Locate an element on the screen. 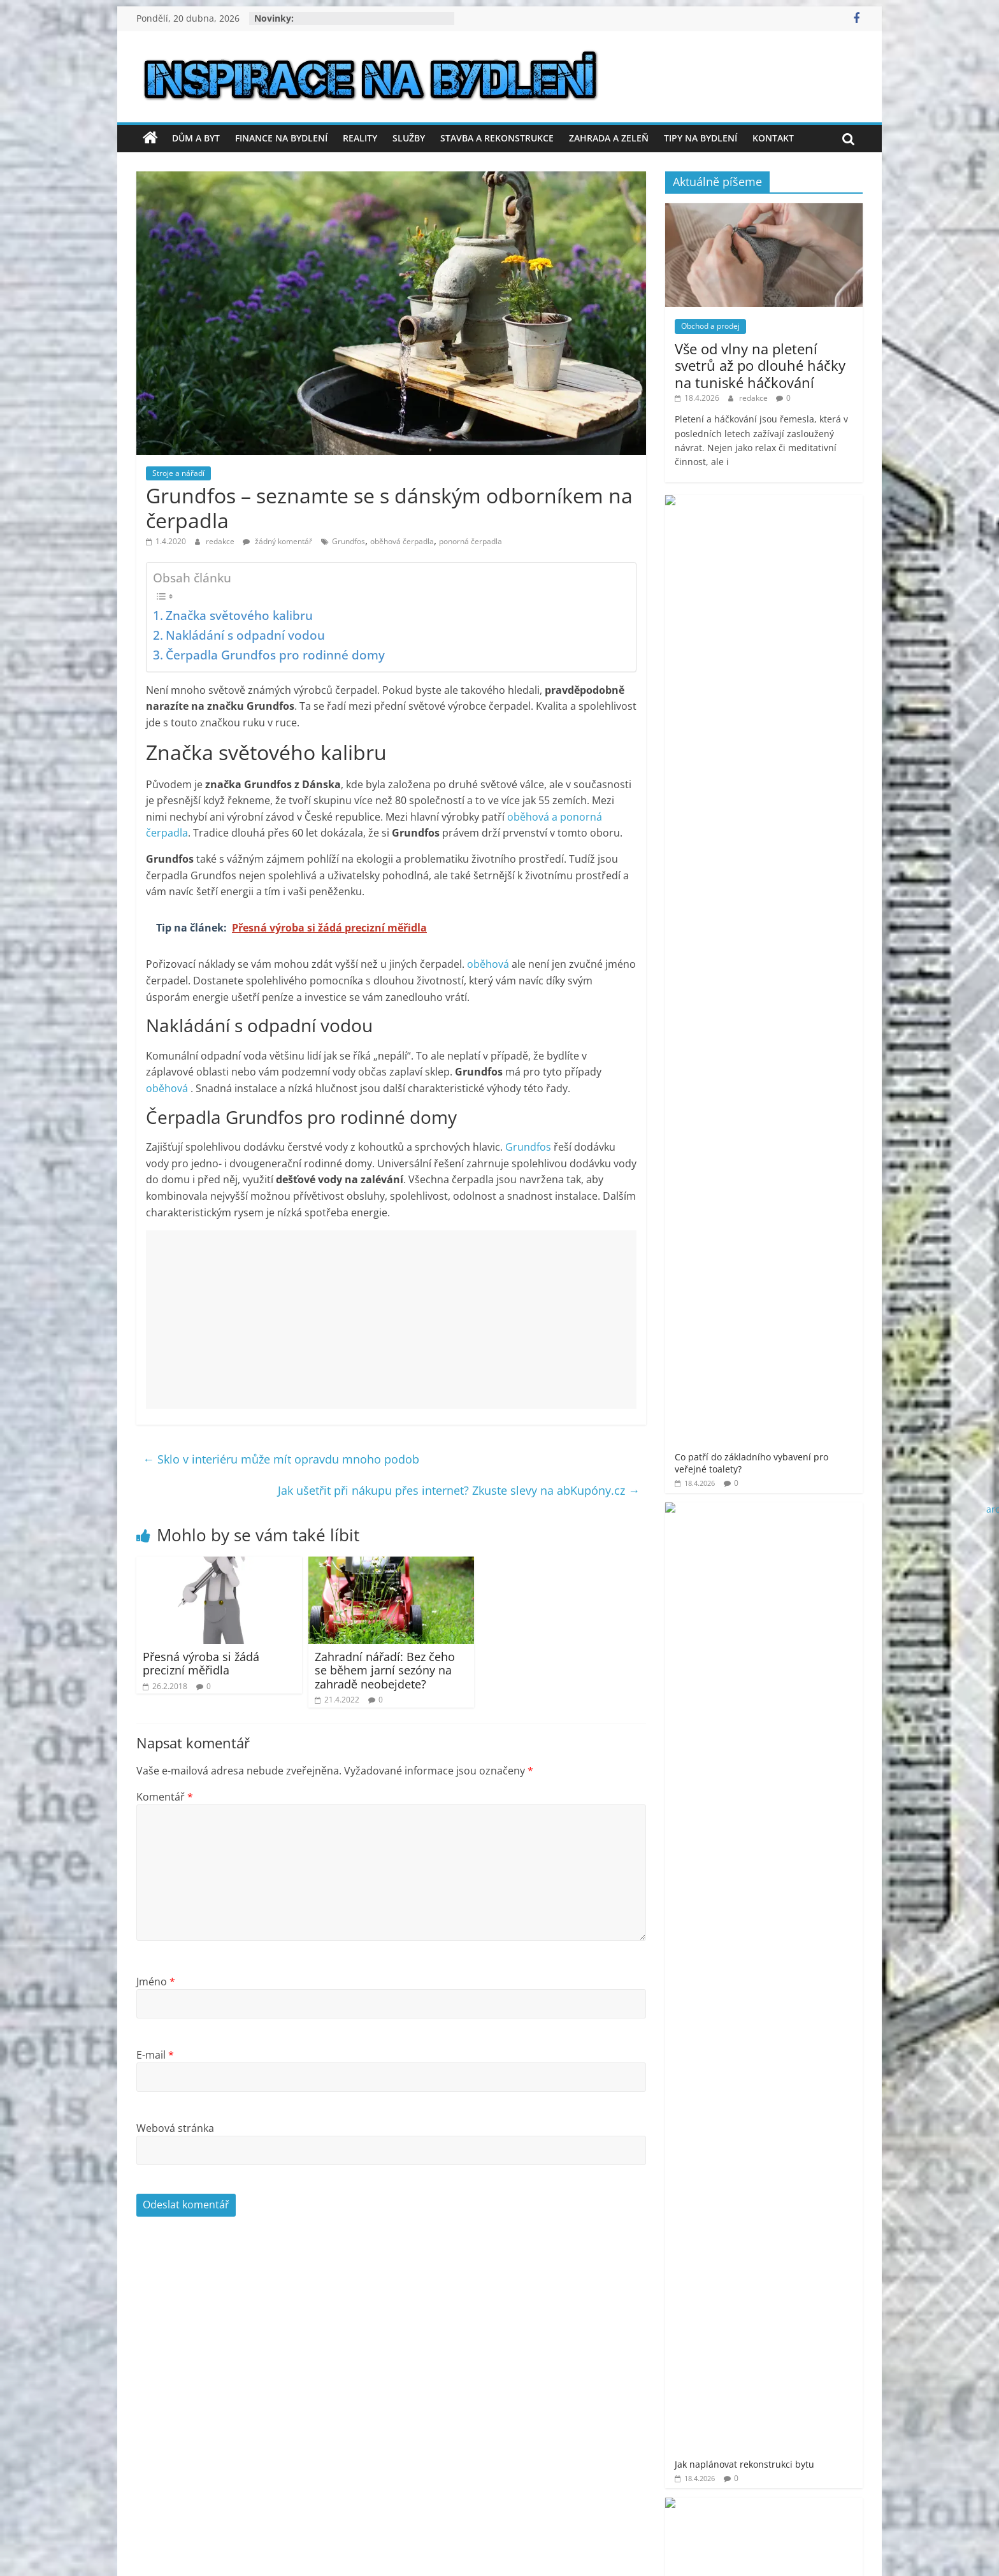  Bezpečnost a profesionalita v každém metru výšky is located at coordinates (797, 657).